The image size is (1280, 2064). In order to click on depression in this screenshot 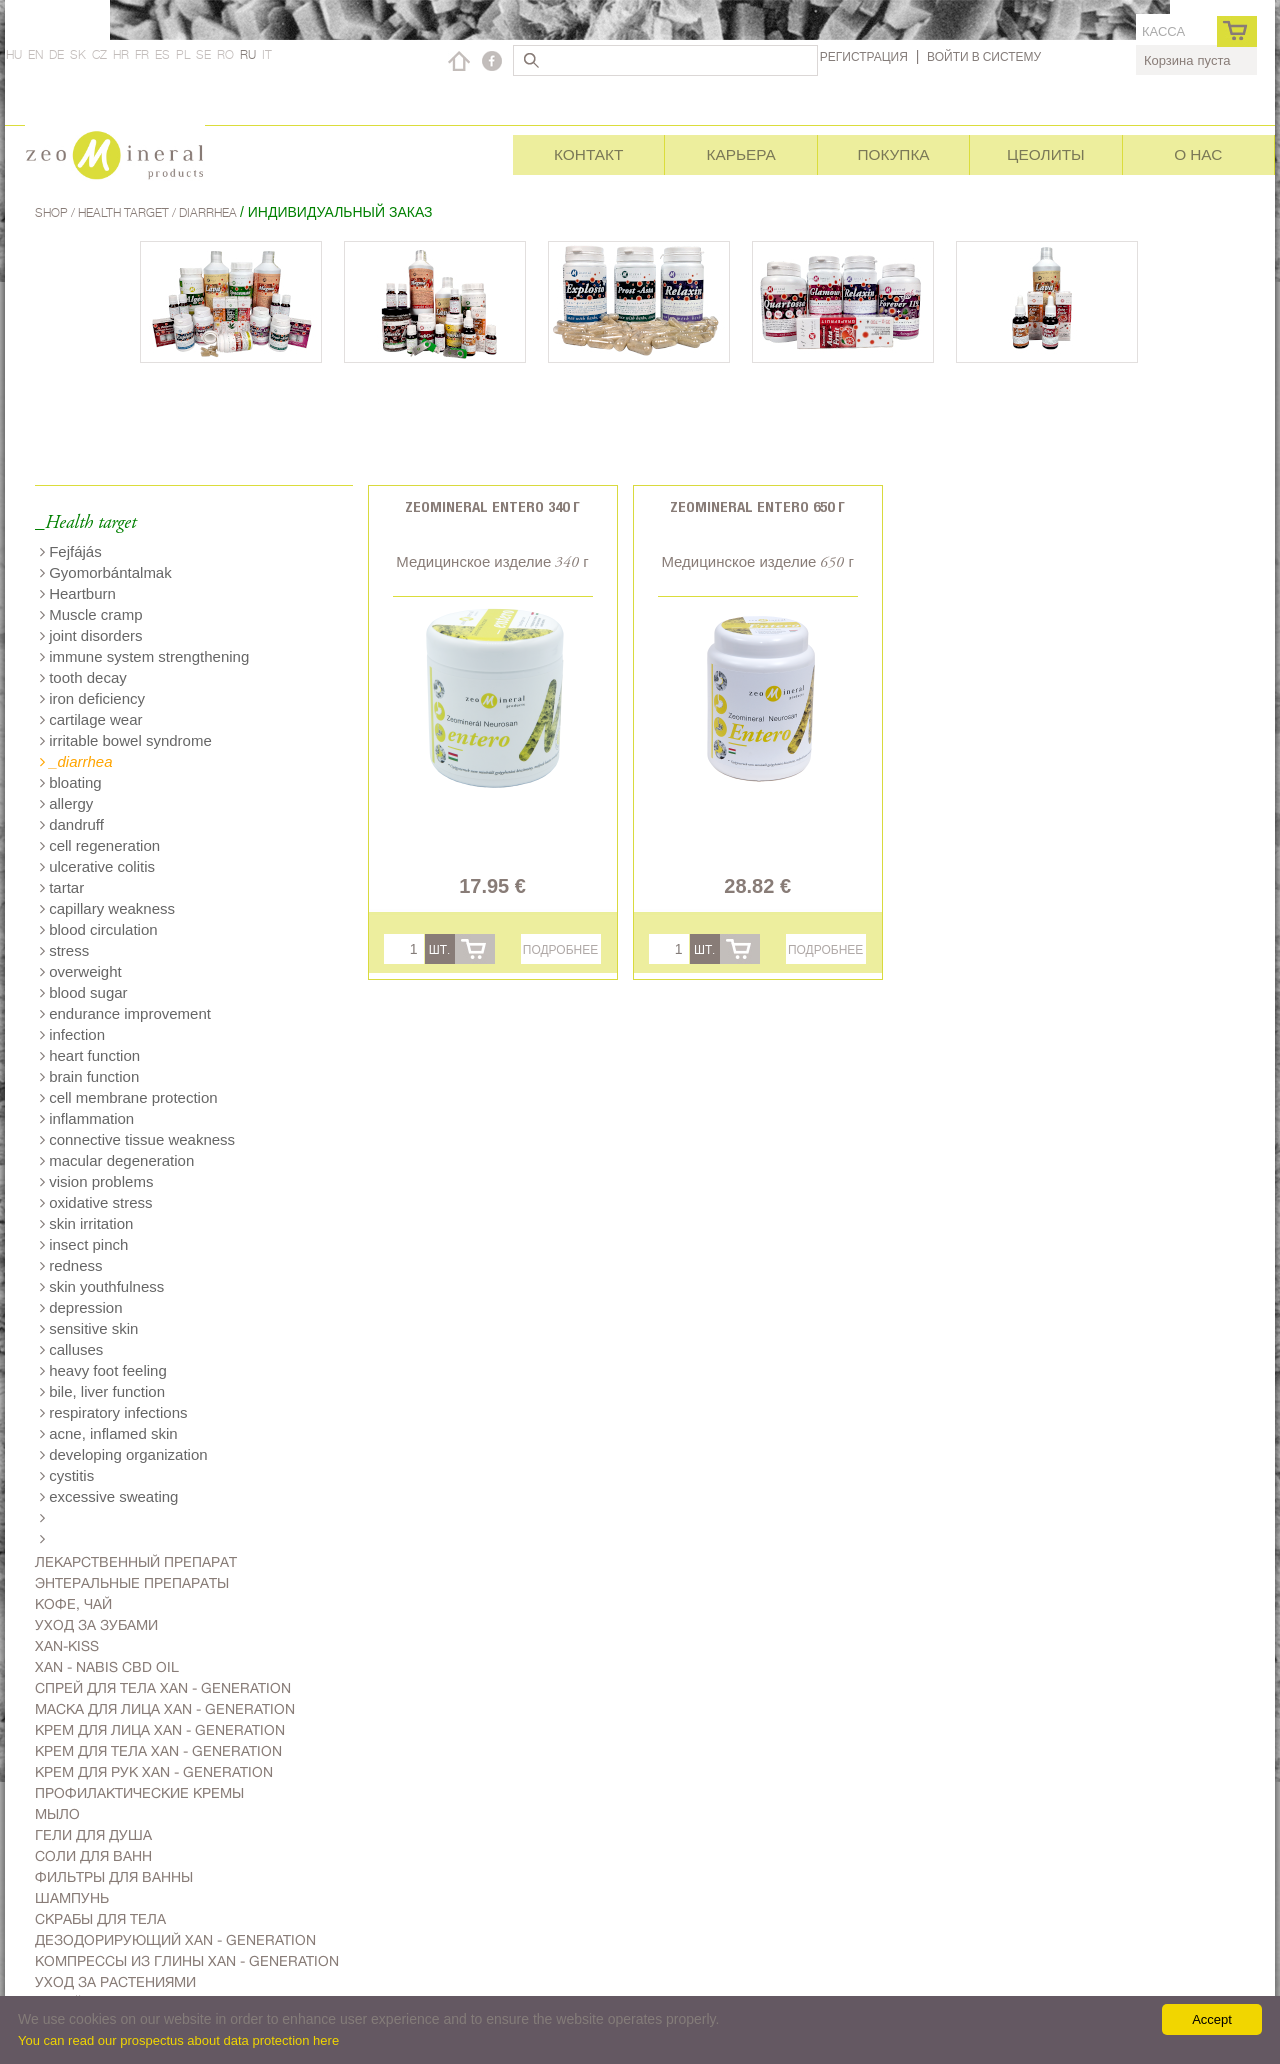, I will do `click(81, 1307)`.